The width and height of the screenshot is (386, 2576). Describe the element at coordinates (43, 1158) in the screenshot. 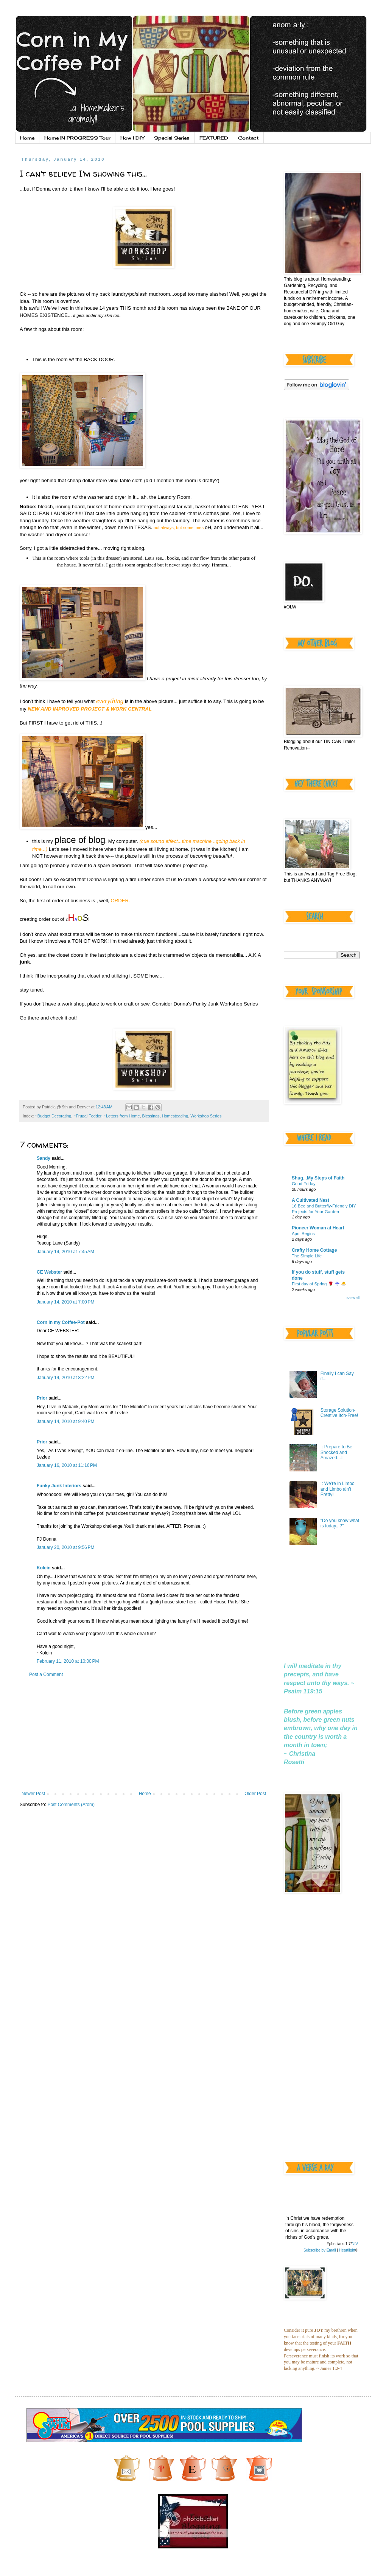

I see `Sandy` at that location.